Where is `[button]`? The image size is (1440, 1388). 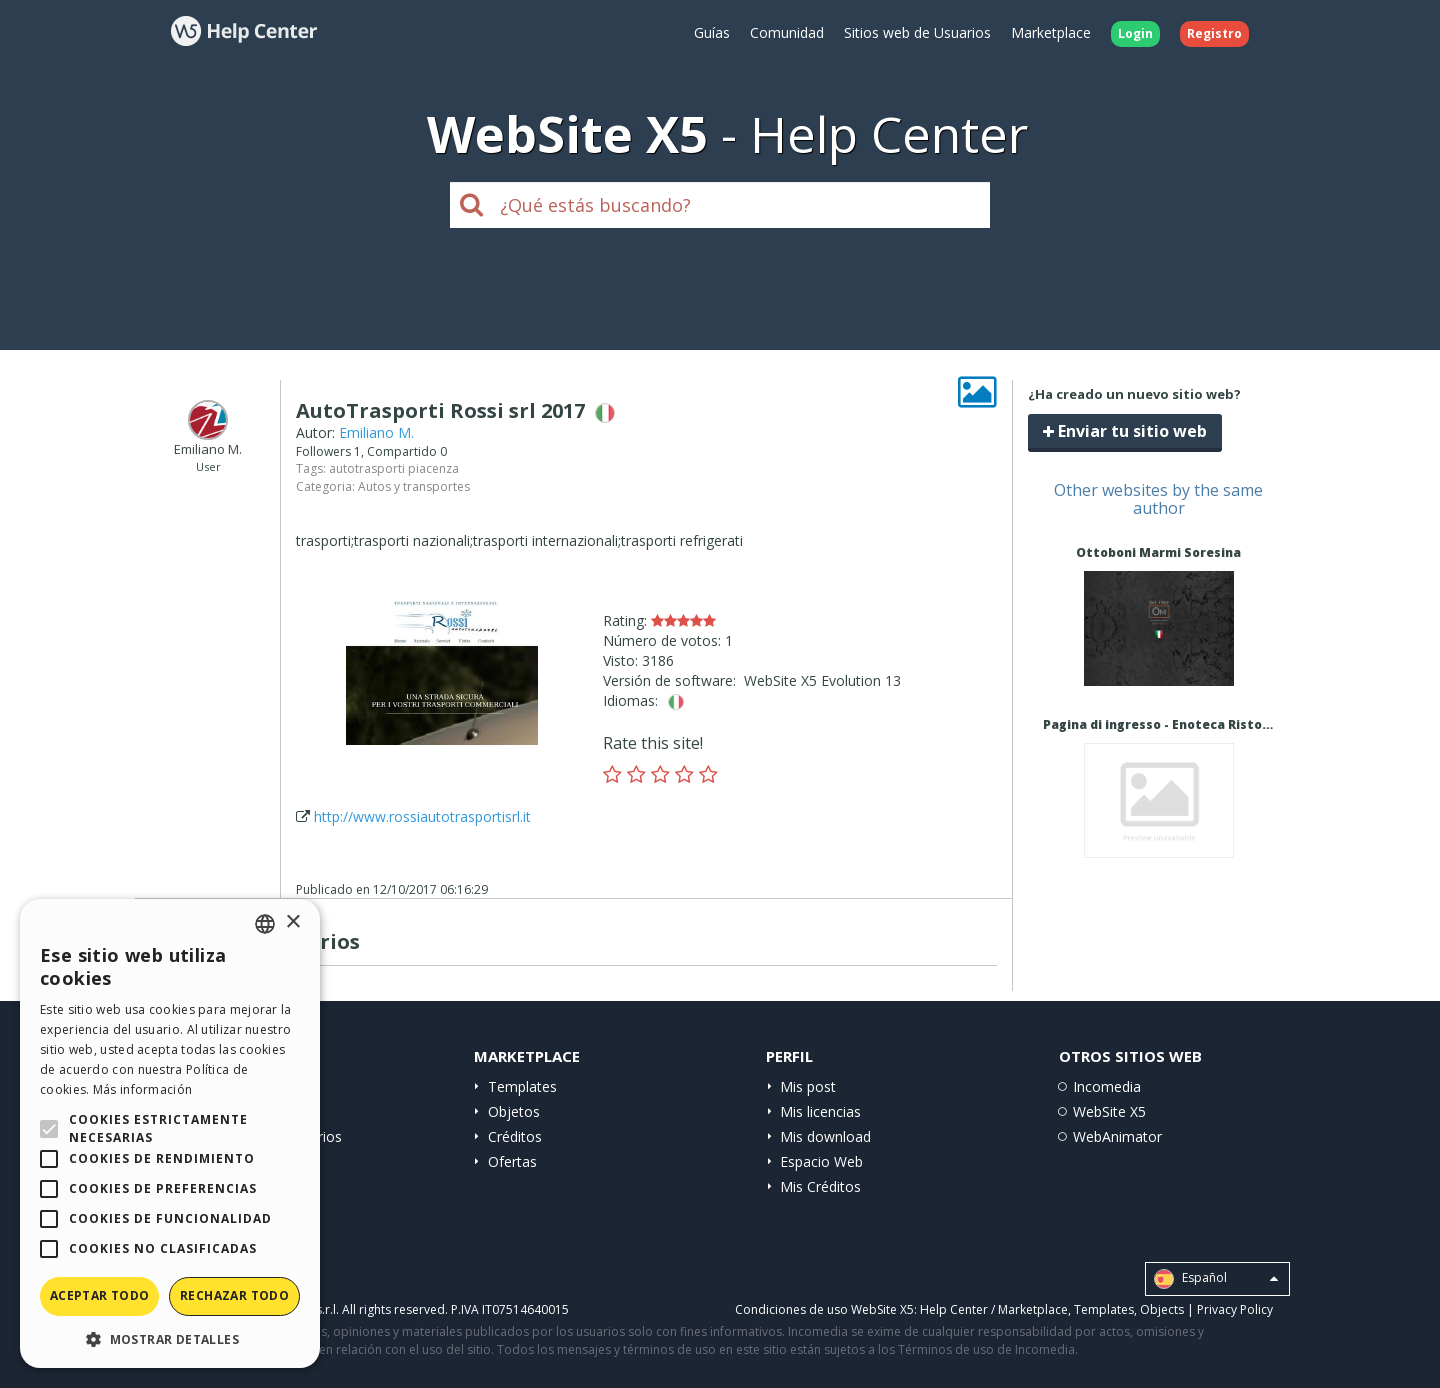
[button] is located at coordinates (170, 1338).